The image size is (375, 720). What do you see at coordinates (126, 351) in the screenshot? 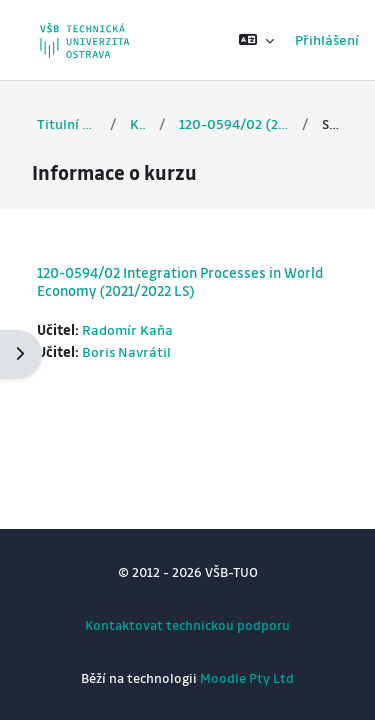
I see `Boris Navrátil` at bounding box center [126, 351].